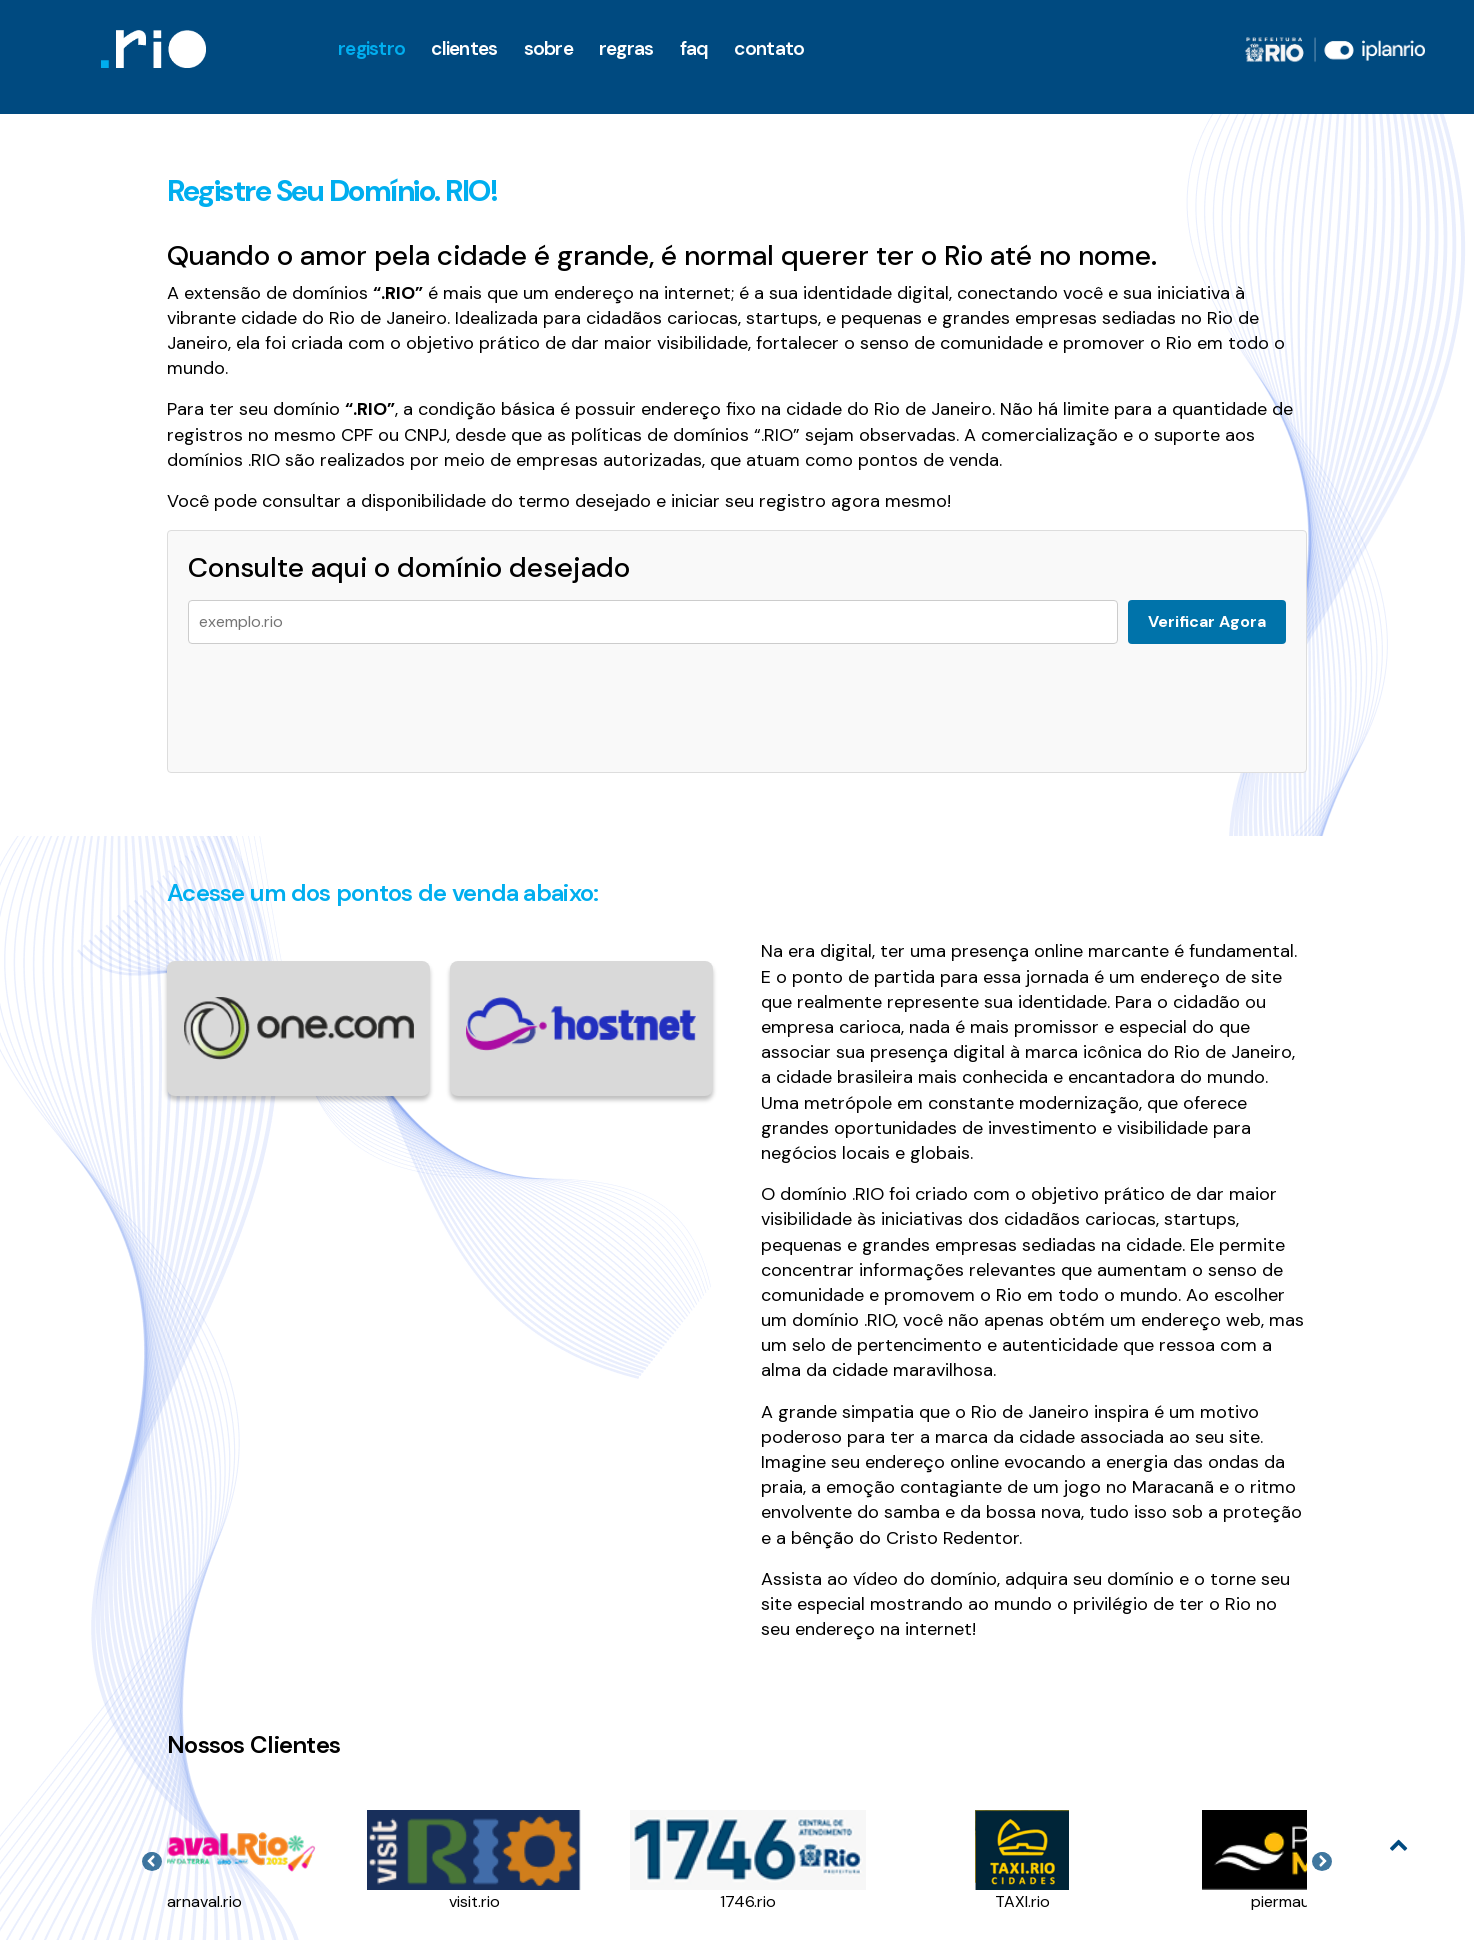 Image resolution: width=1474 pixels, height=1940 pixels. What do you see at coordinates (464, 48) in the screenshot?
I see `clientes` at bounding box center [464, 48].